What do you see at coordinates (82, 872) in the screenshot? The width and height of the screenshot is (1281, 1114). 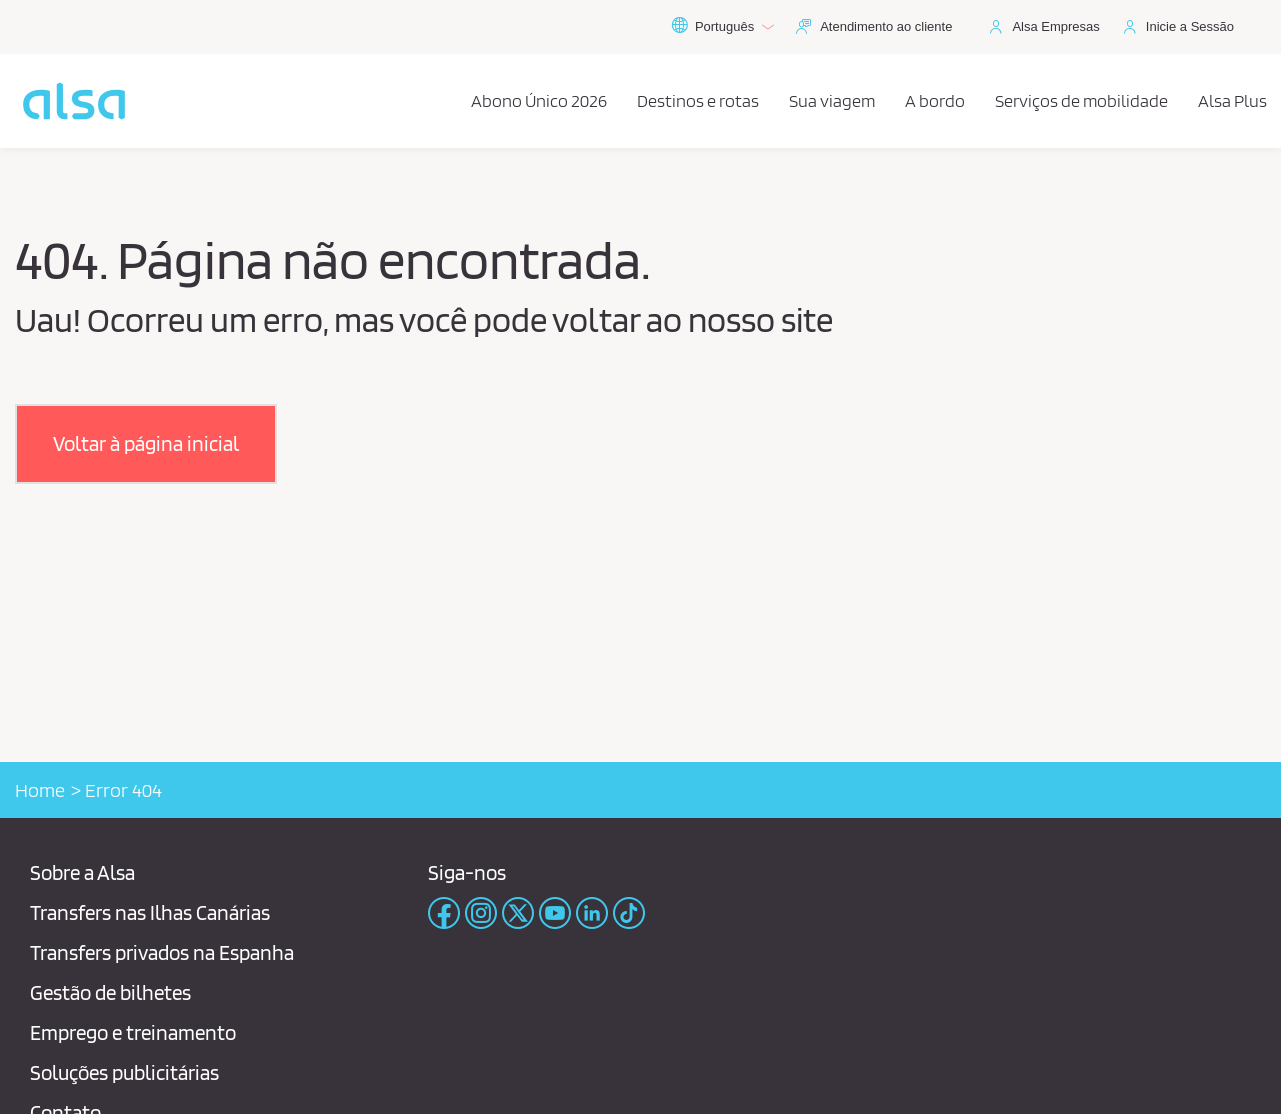 I see `Sobre a Alsa` at bounding box center [82, 872].